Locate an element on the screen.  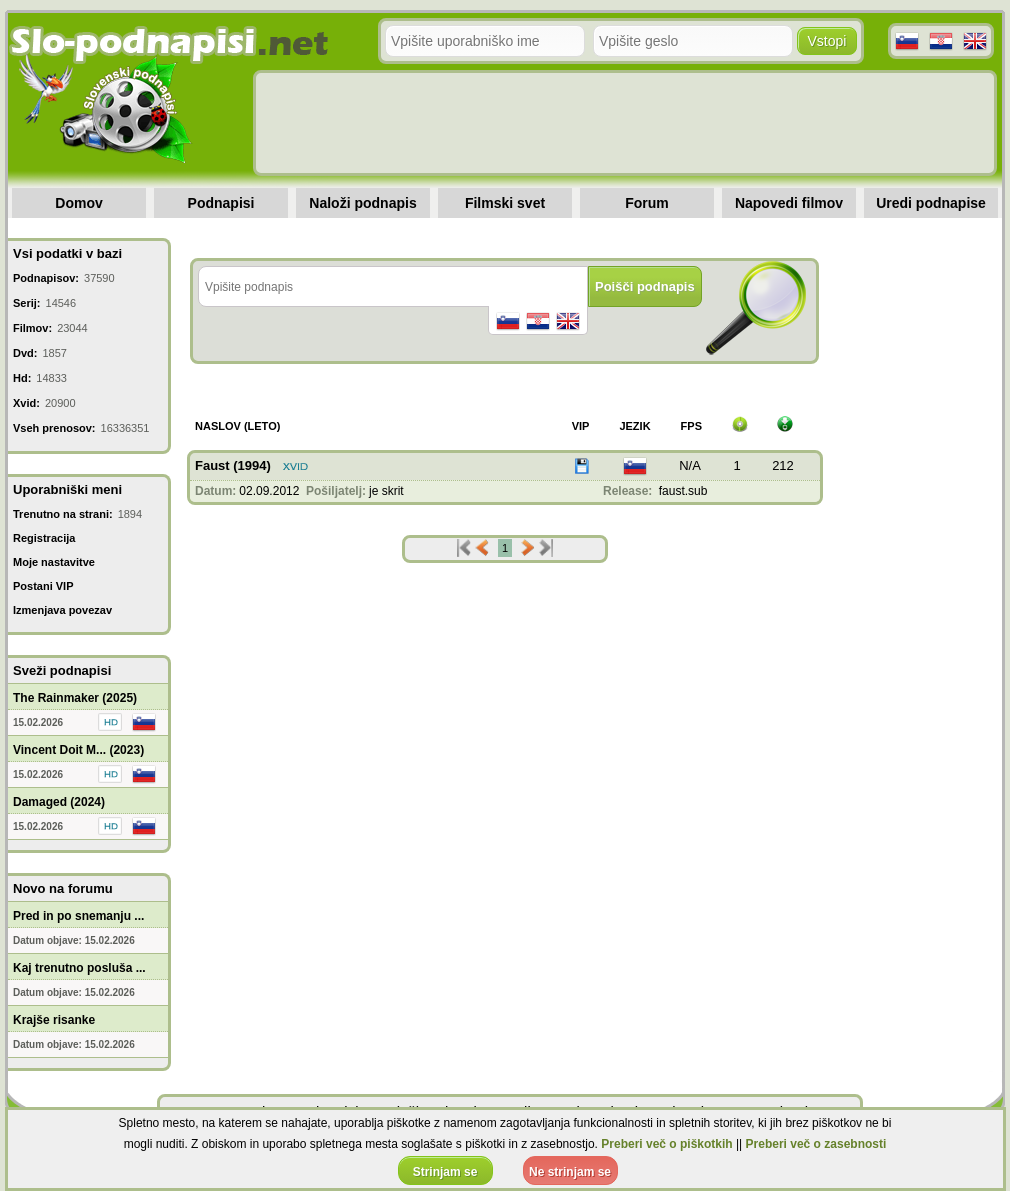
Forum is located at coordinates (647, 203).